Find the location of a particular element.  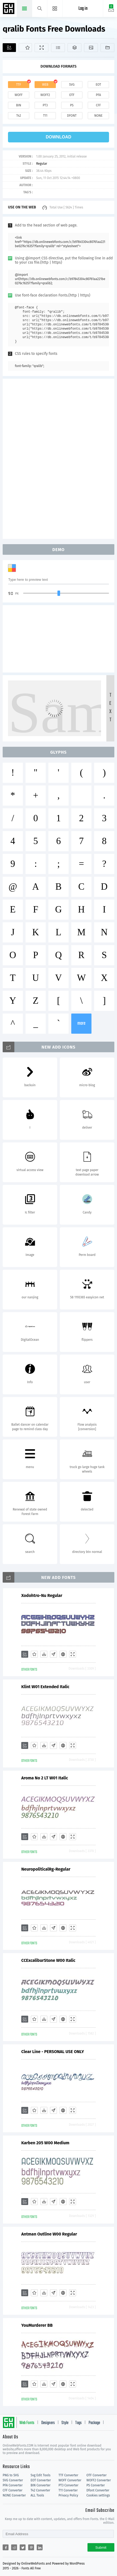

[Share facebook] is located at coordinates (6, 2547).